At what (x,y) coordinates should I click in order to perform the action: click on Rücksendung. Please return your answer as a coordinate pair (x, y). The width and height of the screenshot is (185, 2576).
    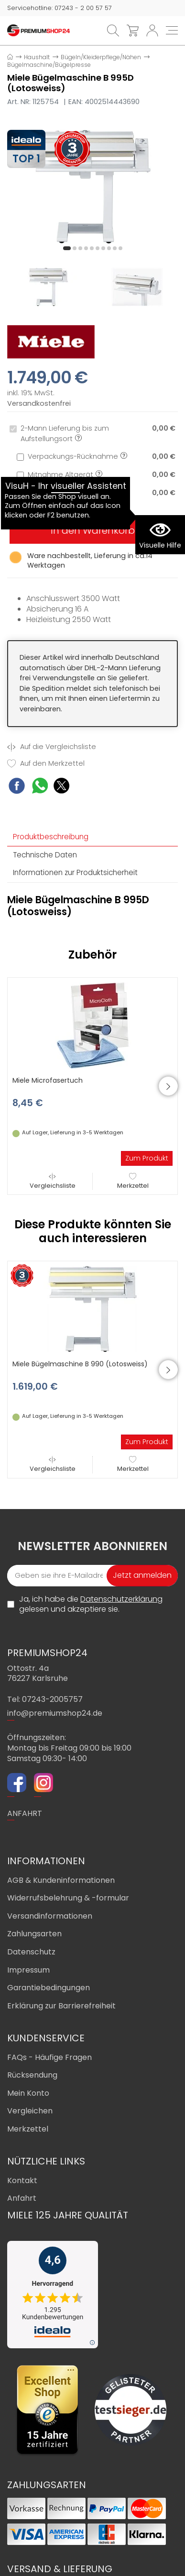
    Looking at the image, I should click on (32, 2074).